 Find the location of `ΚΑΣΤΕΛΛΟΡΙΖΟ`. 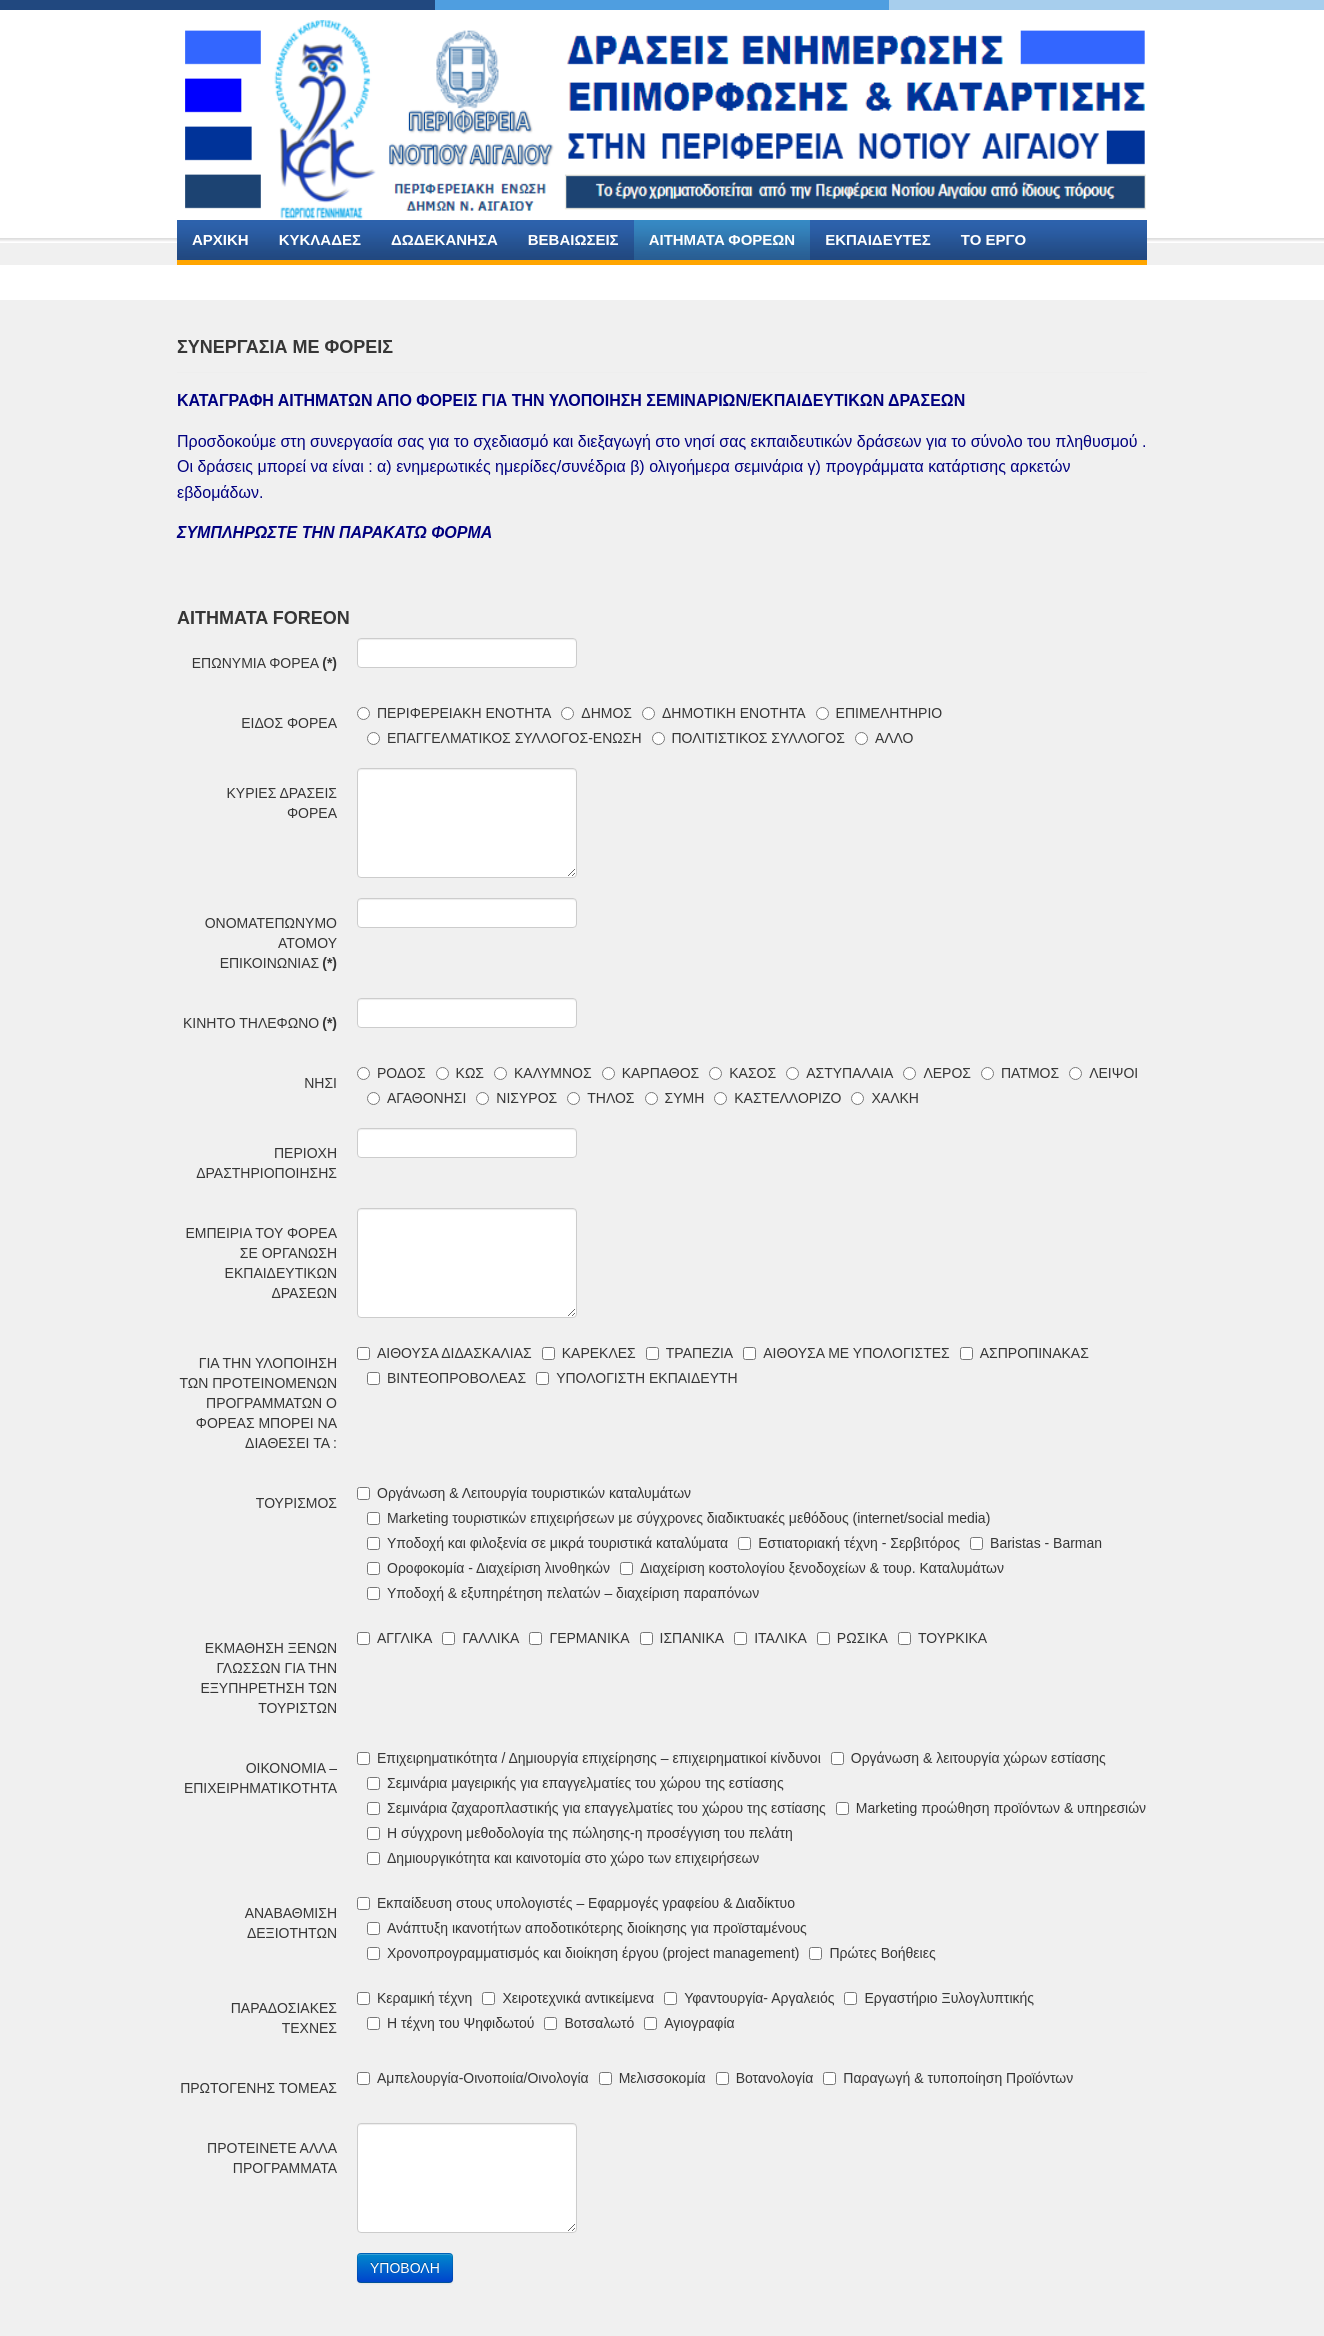

ΚΑΣΤΕΛΛΟΡΙΖΟ is located at coordinates (777, 1098).